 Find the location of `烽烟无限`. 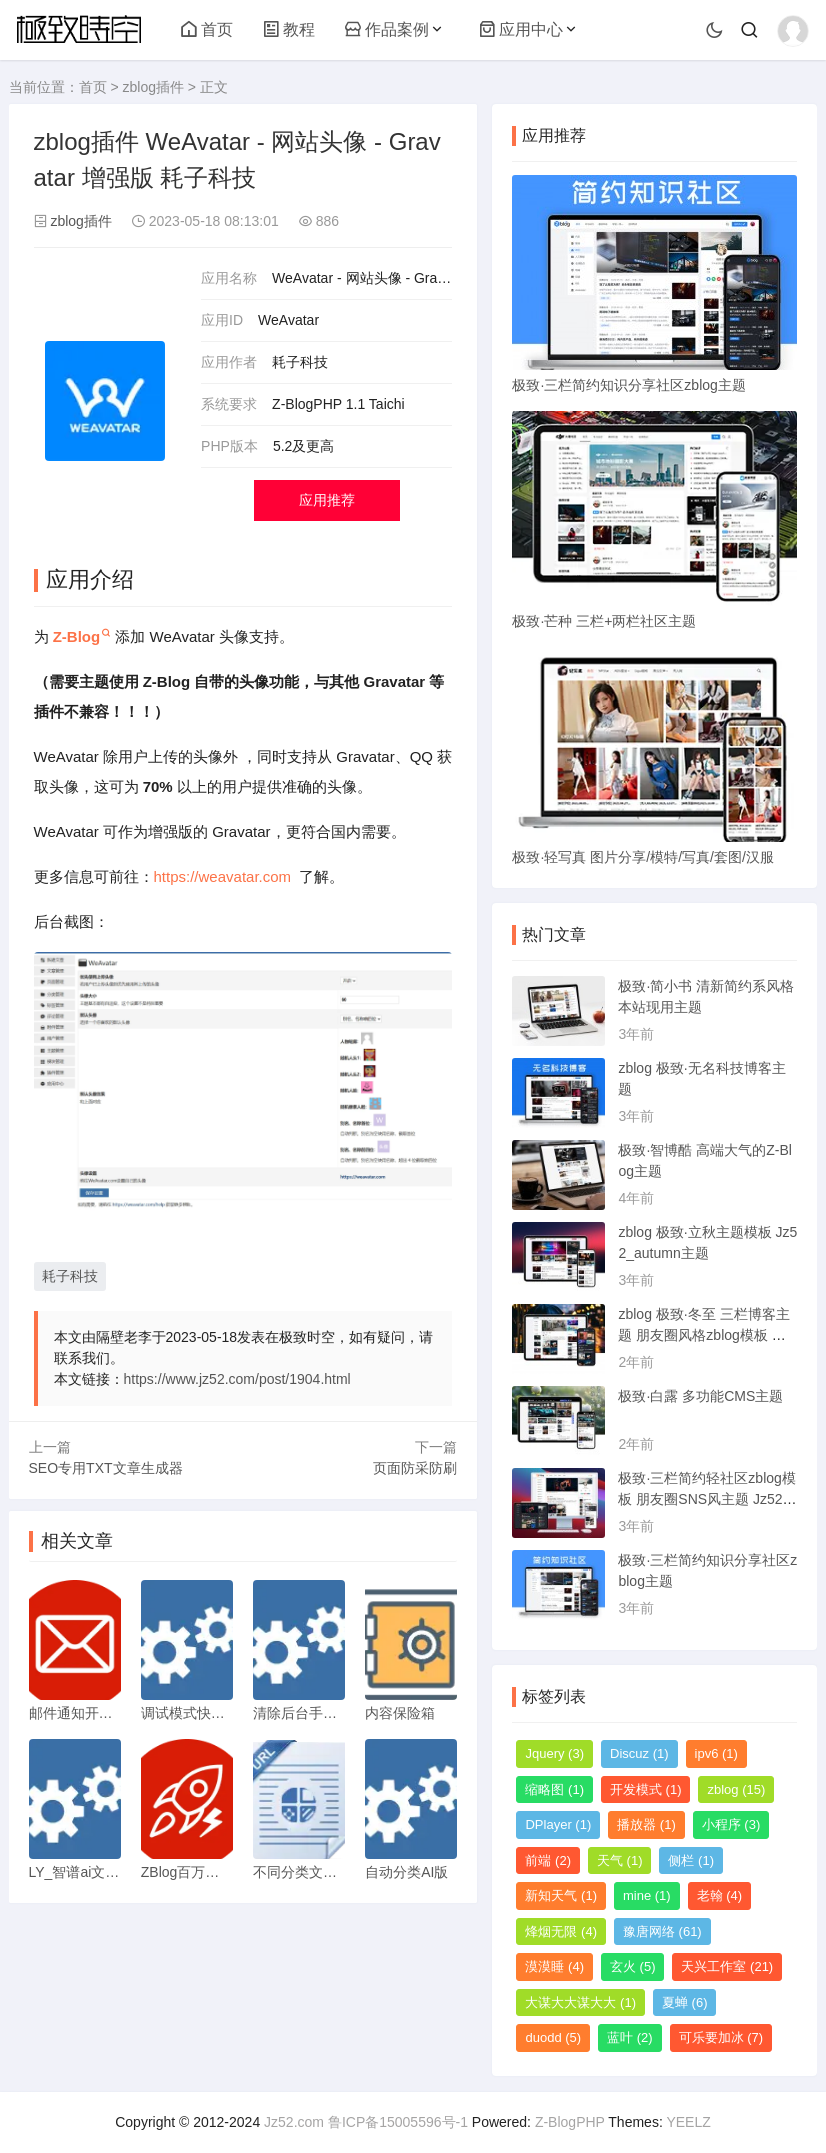

烽烟无限 is located at coordinates (561, 1931).